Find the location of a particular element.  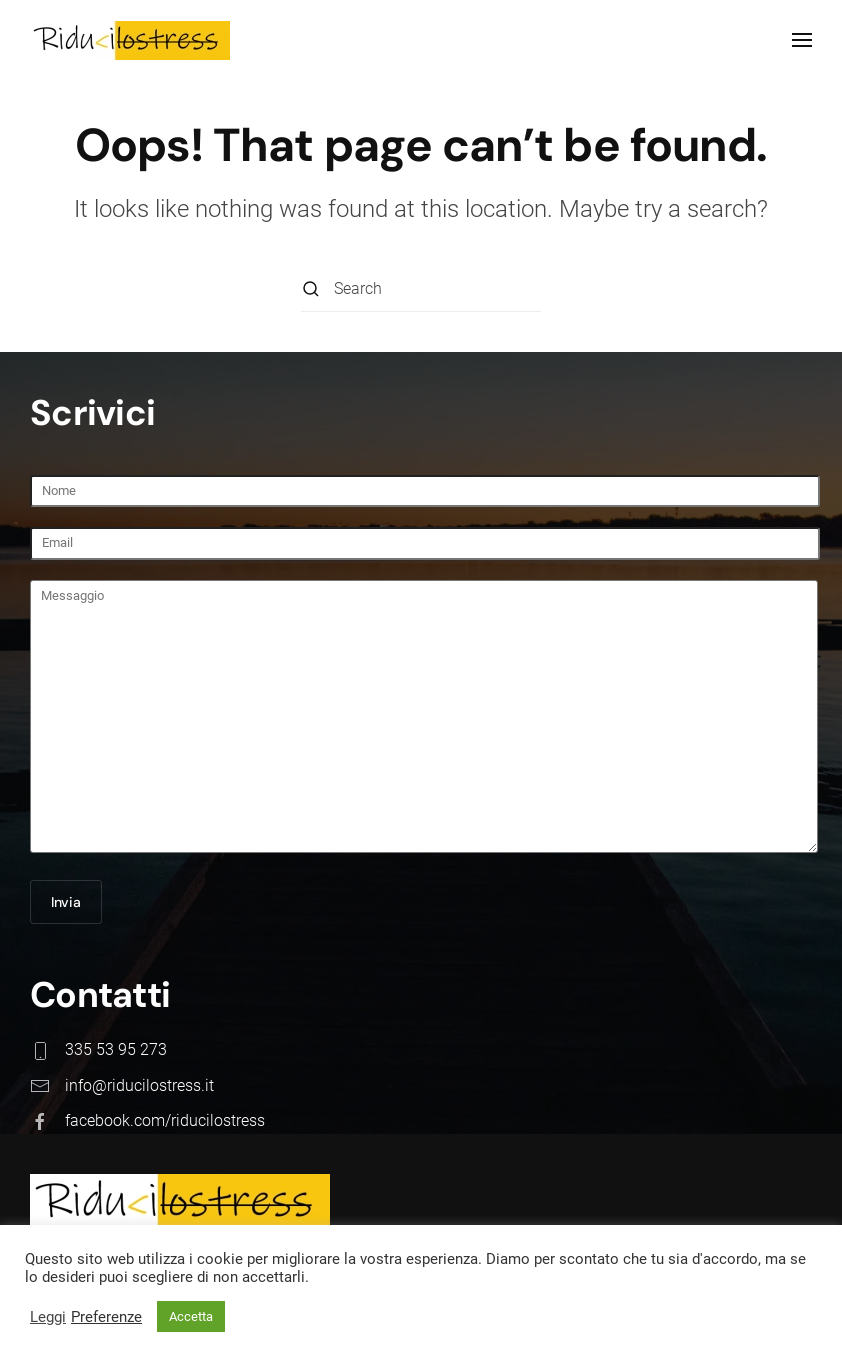

[Search] is located at coordinates (421, 289).